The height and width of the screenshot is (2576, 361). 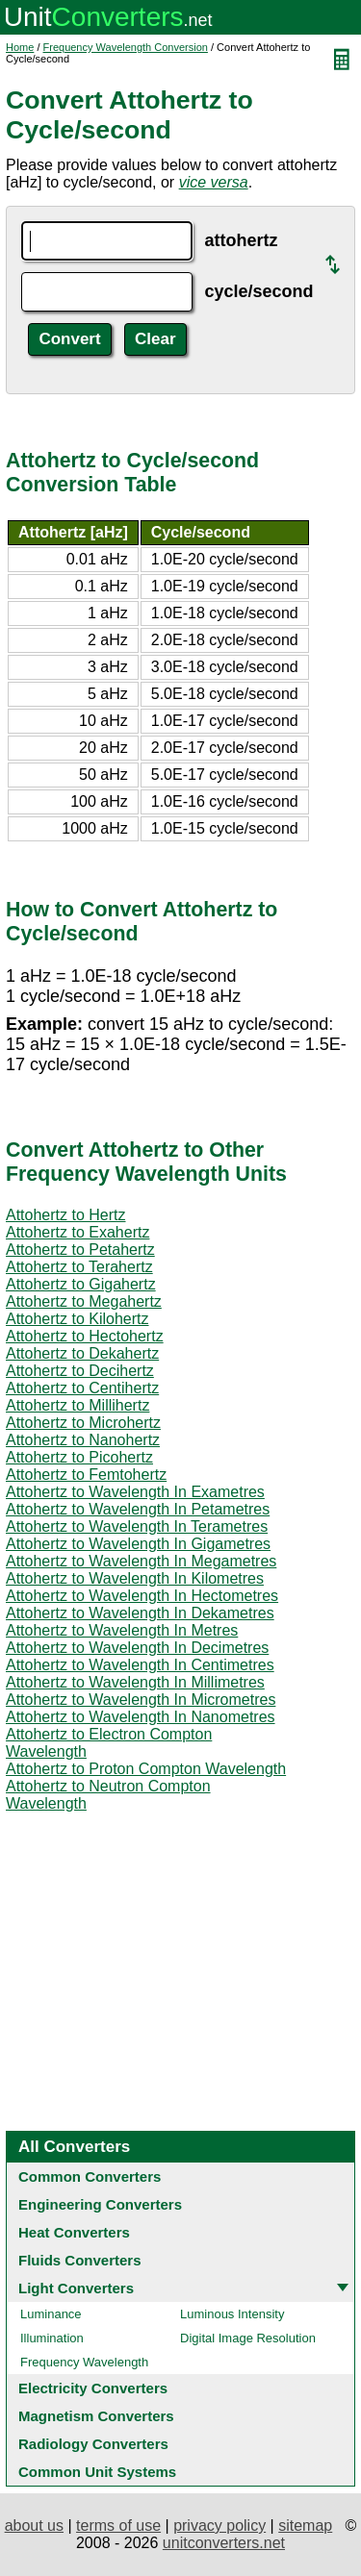 What do you see at coordinates (79, 1457) in the screenshot?
I see `Attohertz to Picohertz` at bounding box center [79, 1457].